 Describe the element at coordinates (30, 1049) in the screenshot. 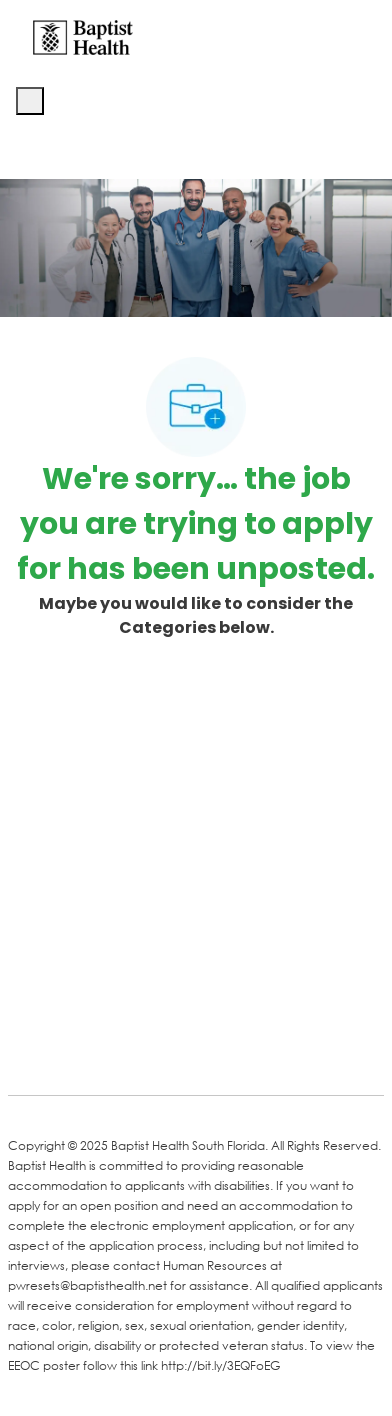

I see `[facebook]` at that location.